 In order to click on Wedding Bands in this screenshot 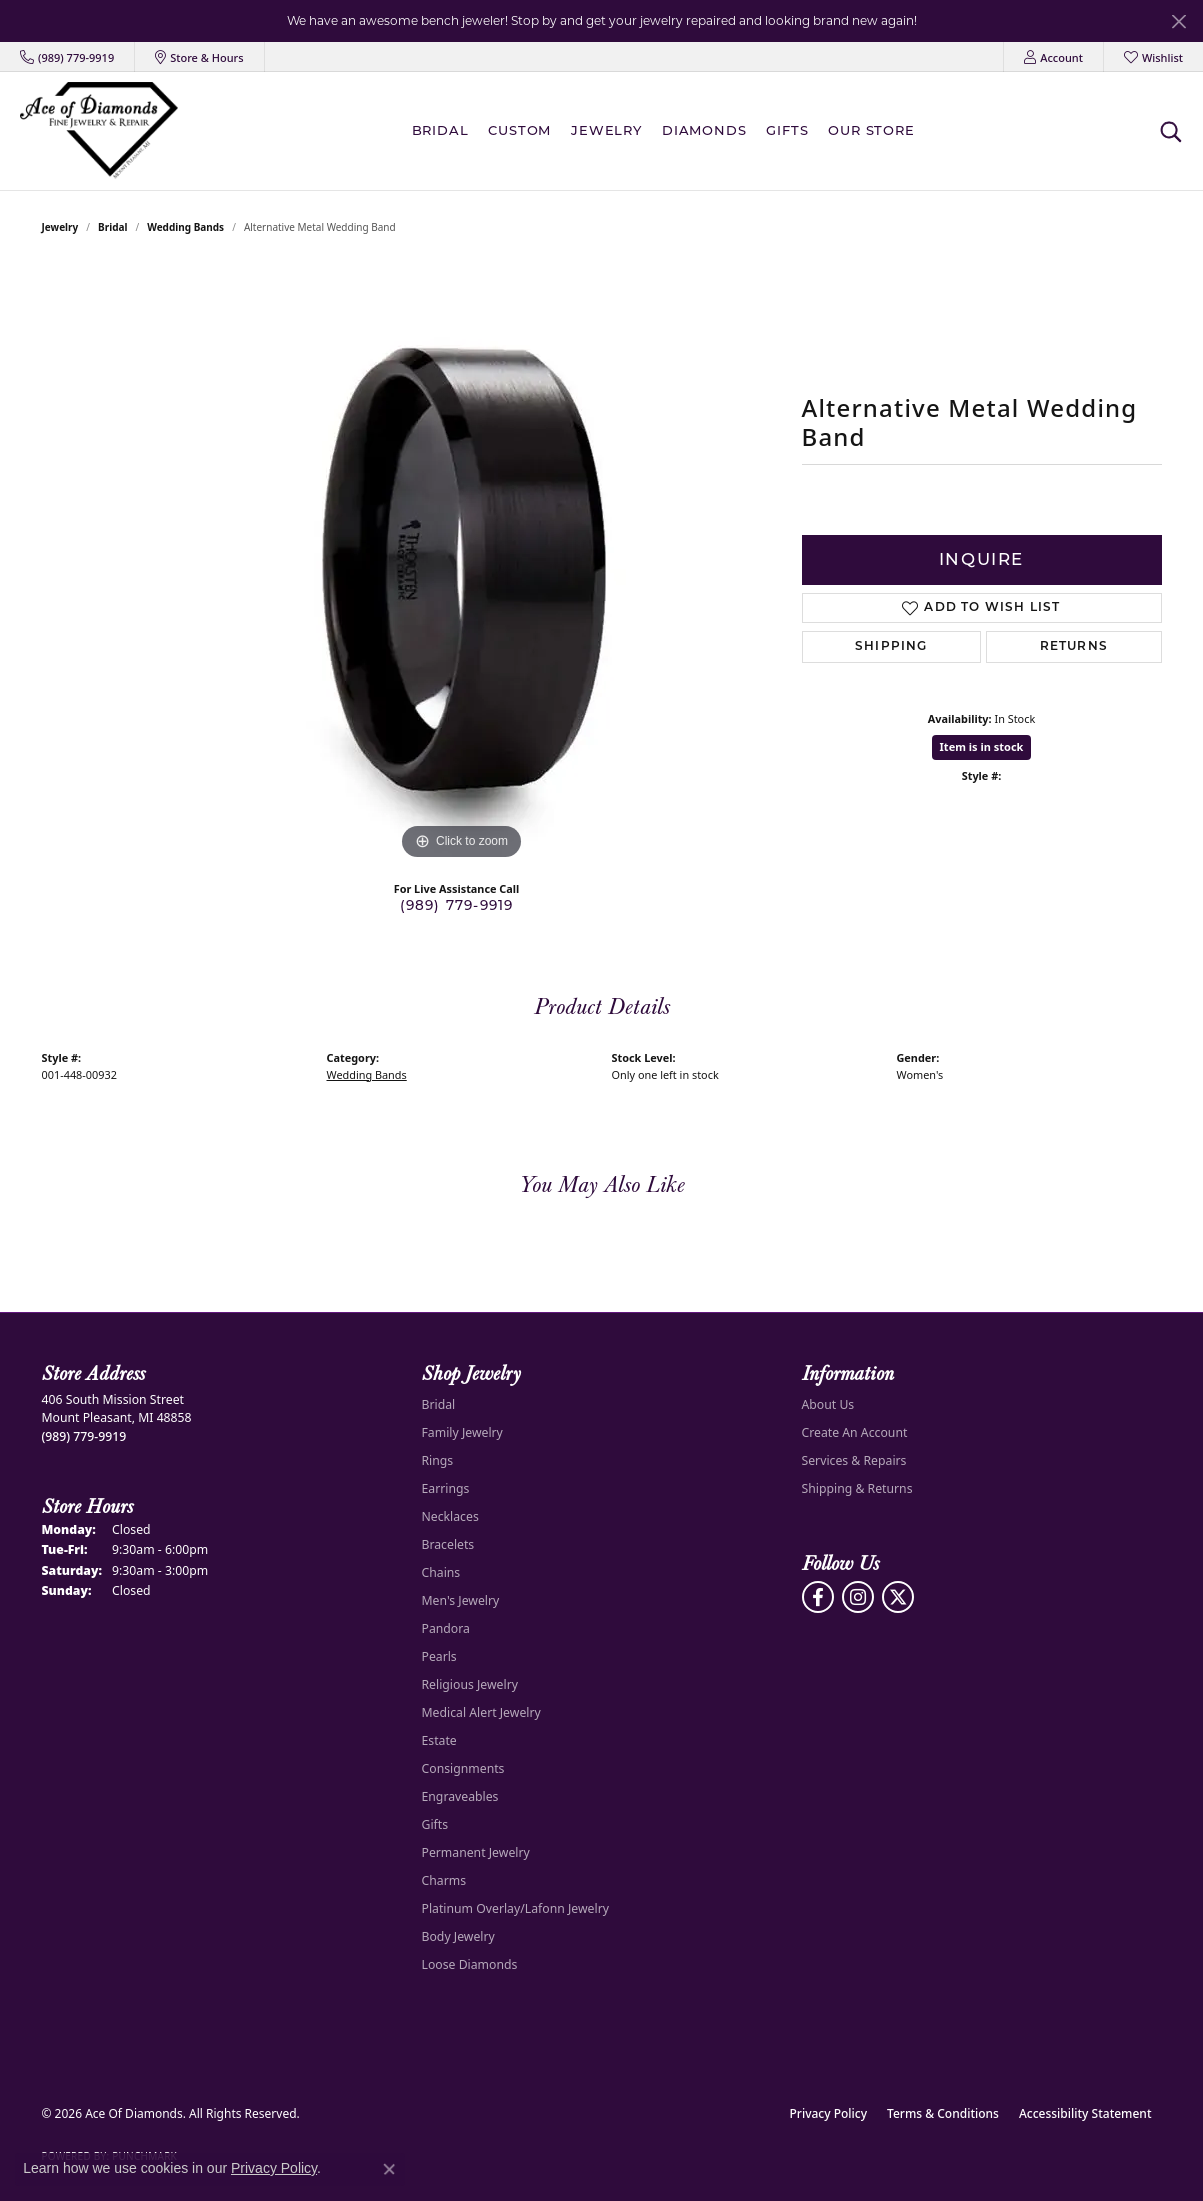, I will do `click(185, 227)`.